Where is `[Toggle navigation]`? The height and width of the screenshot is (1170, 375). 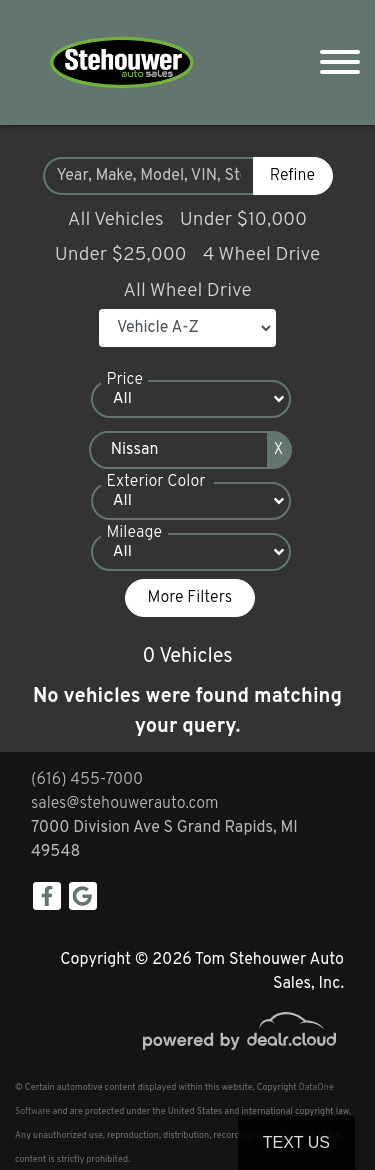
[Toggle navigation] is located at coordinates (340, 62).